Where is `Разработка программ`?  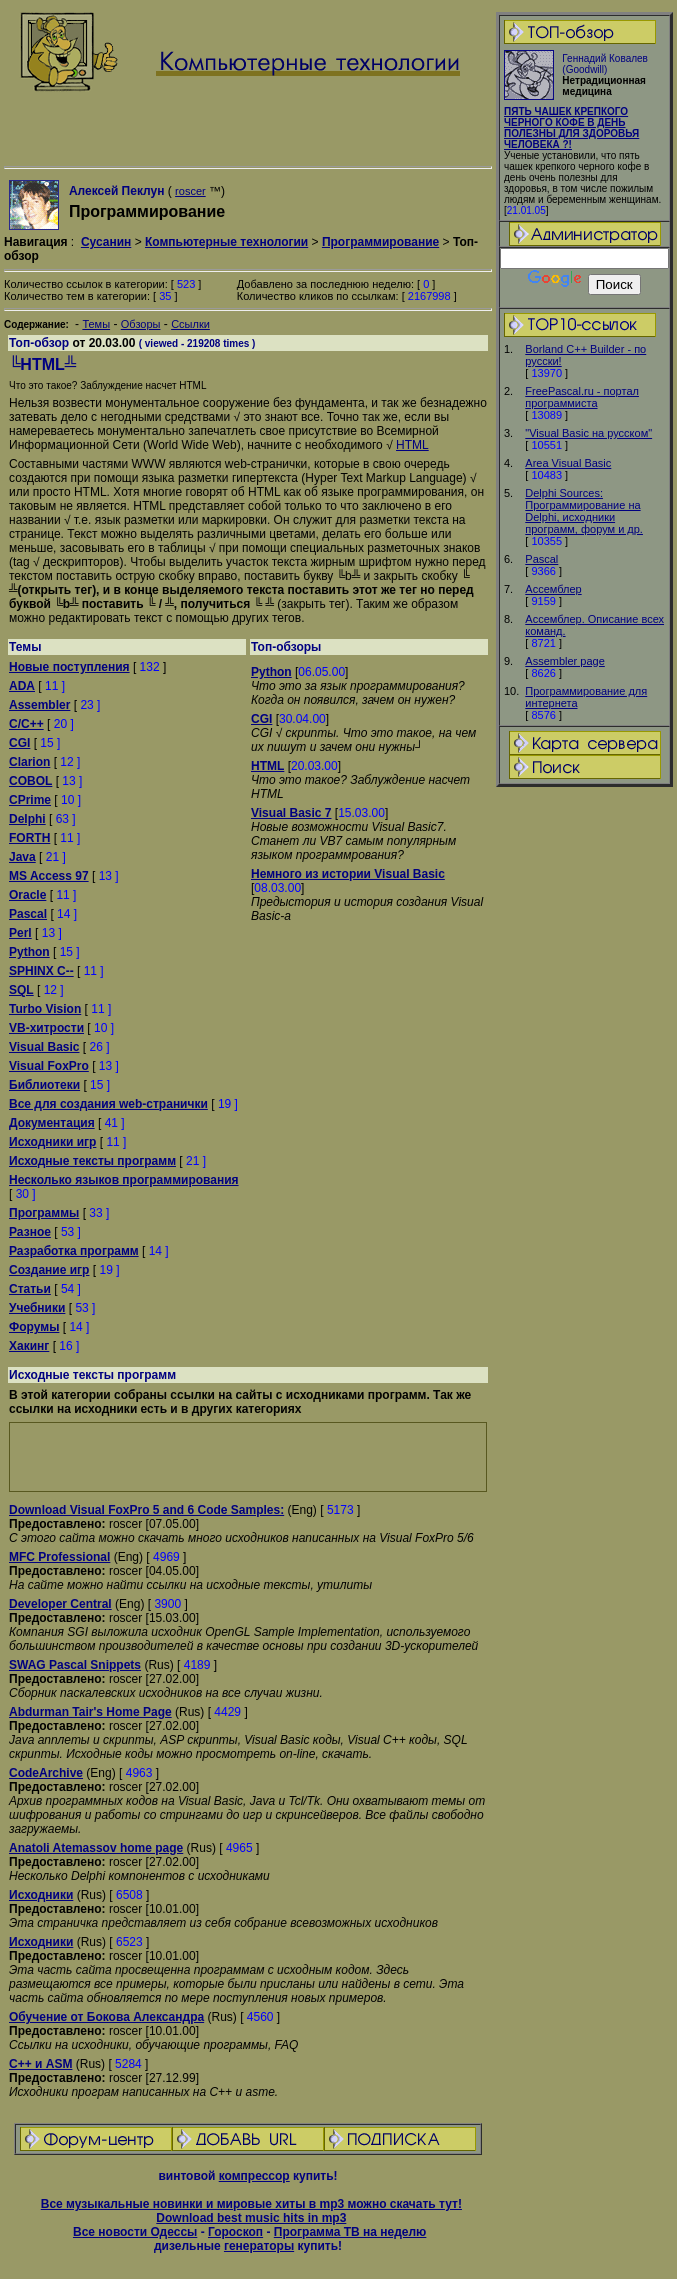 Разработка программ is located at coordinates (74, 1251).